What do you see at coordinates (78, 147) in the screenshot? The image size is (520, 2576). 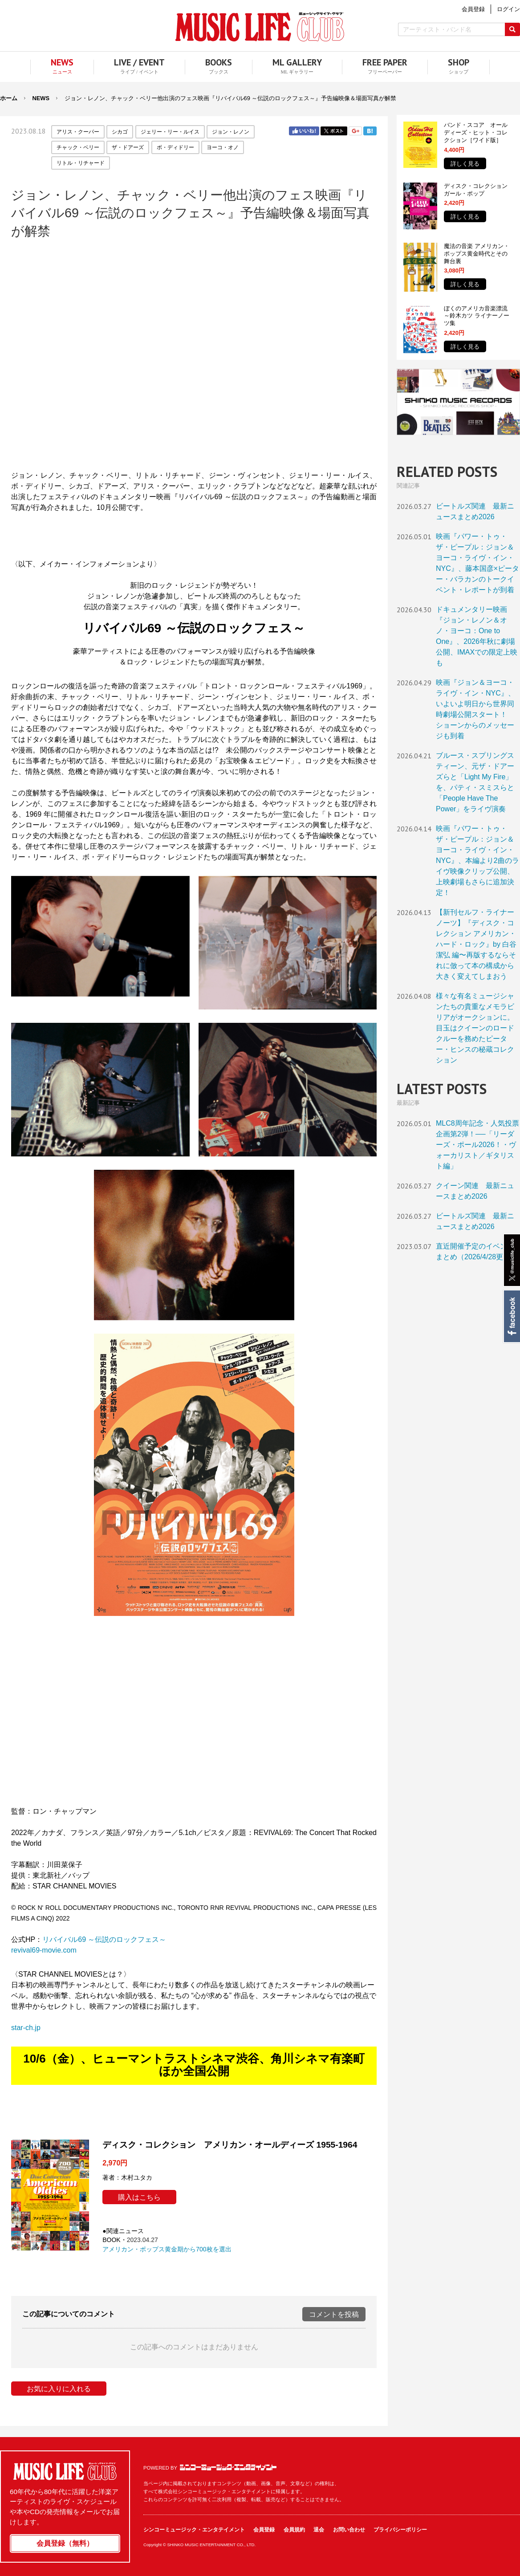 I see `チャック・ベリー` at bounding box center [78, 147].